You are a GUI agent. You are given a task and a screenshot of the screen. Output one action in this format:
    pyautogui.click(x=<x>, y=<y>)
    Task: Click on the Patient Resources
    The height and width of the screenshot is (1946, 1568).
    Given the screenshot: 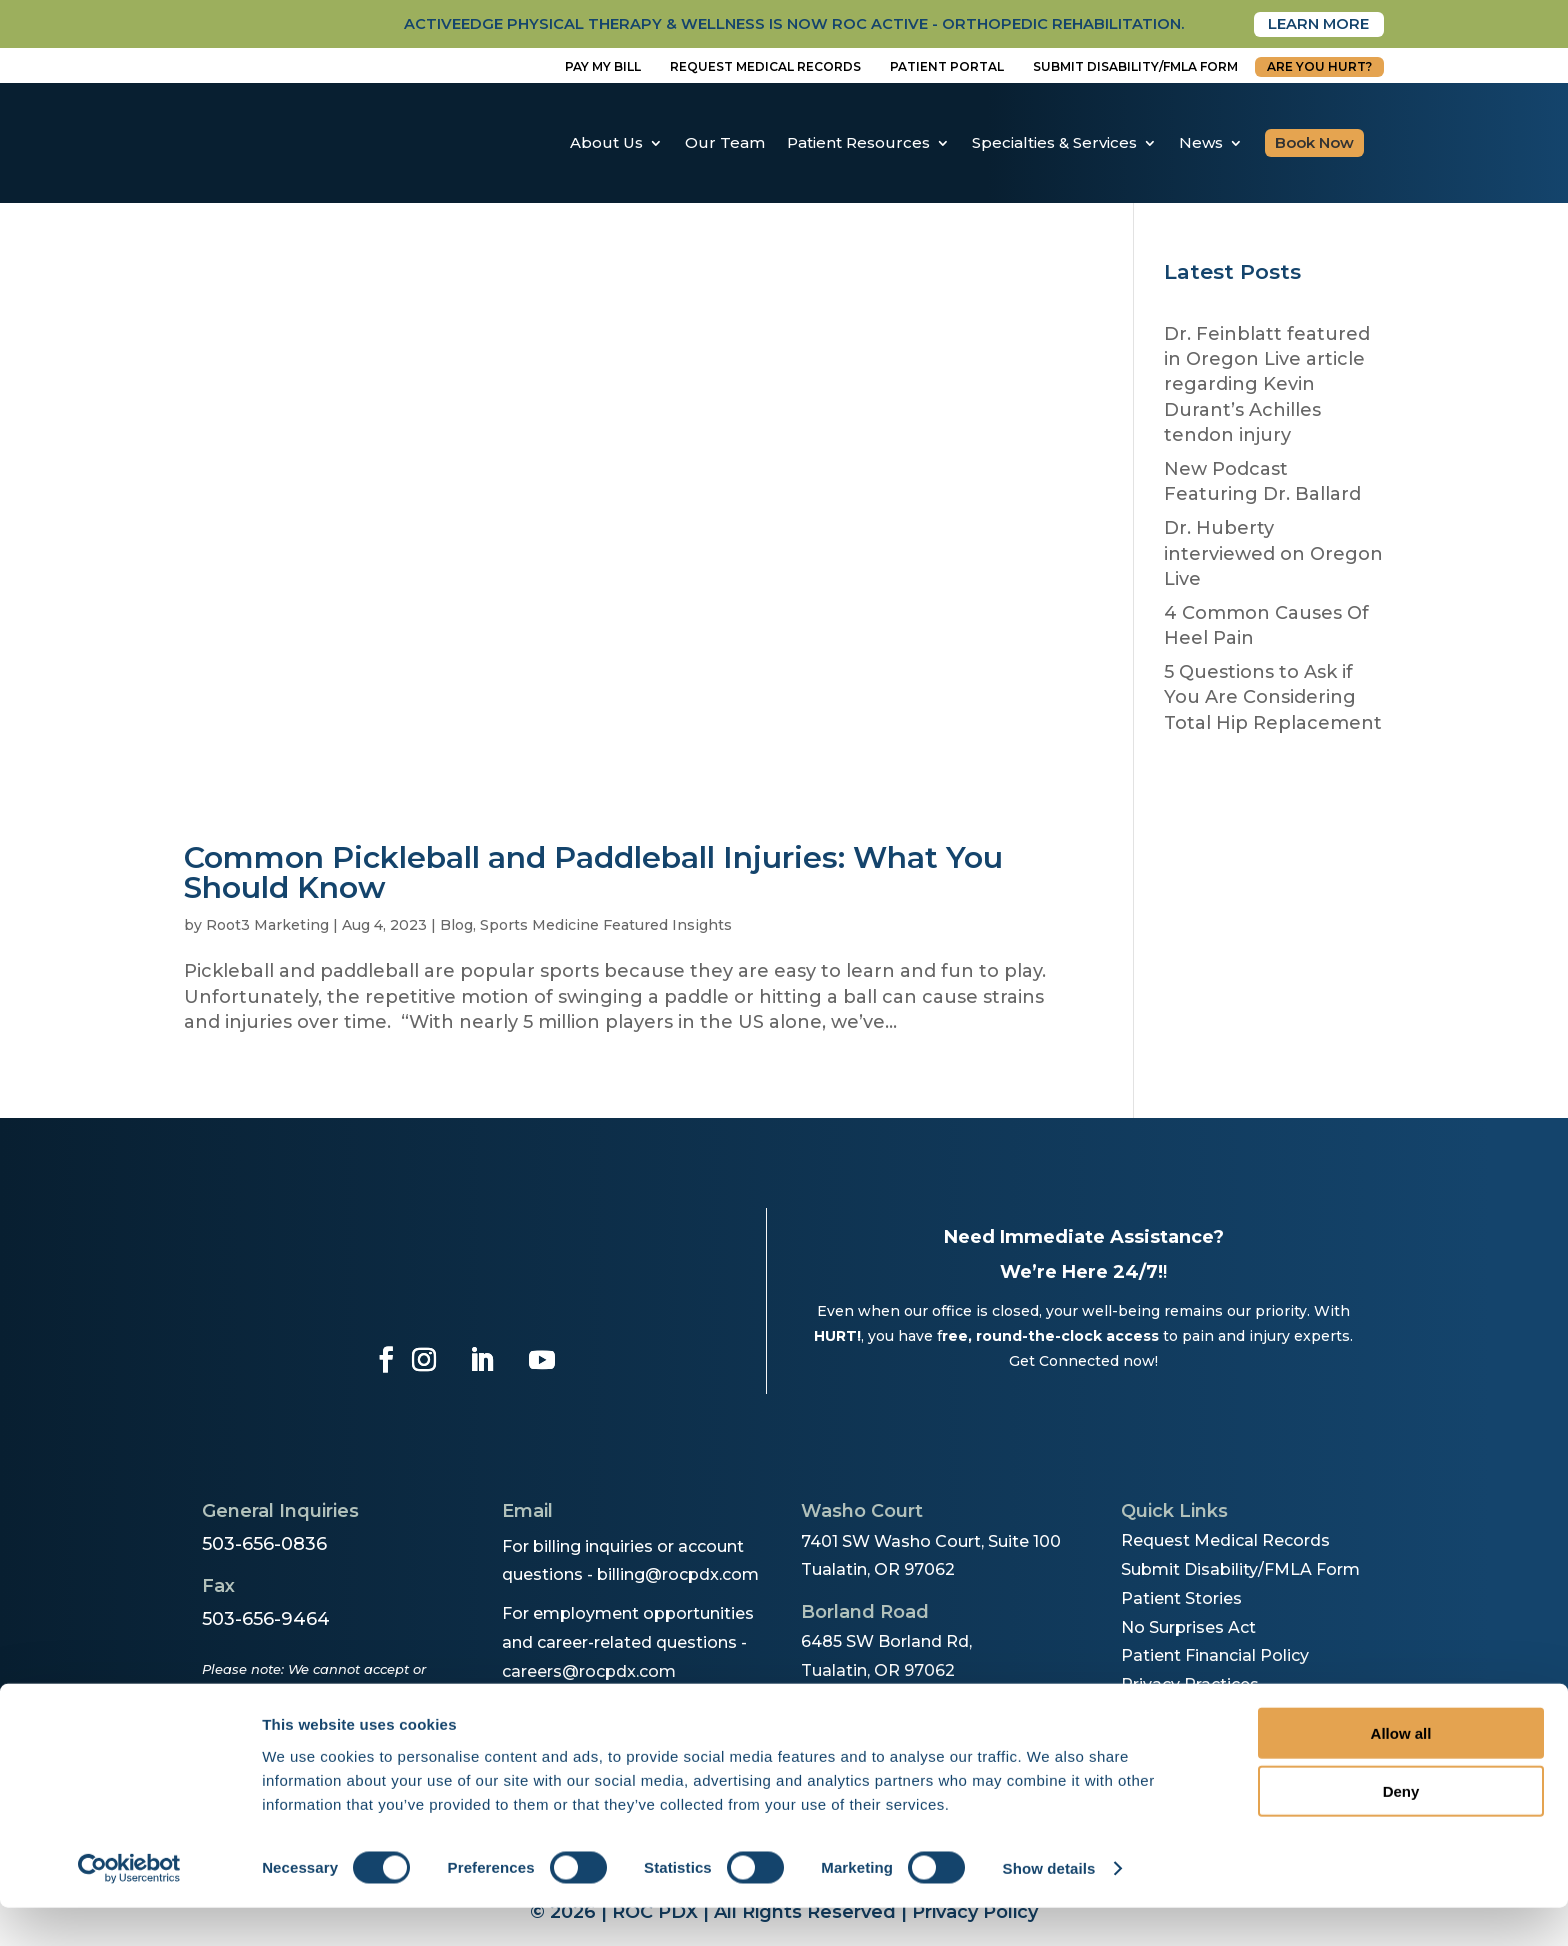 What is the action you would take?
    pyautogui.click(x=858, y=143)
    